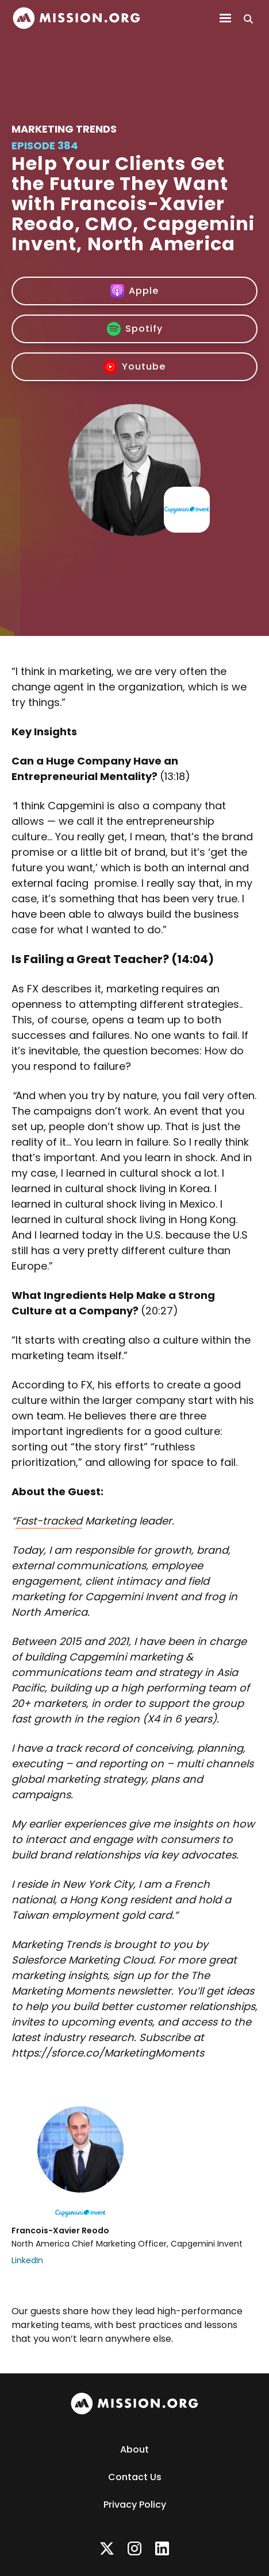 The height and width of the screenshot is (2576, 269). Describe the element at coordinates (27, 2260) in the screenshot. I see `LinkedIn` at that location.